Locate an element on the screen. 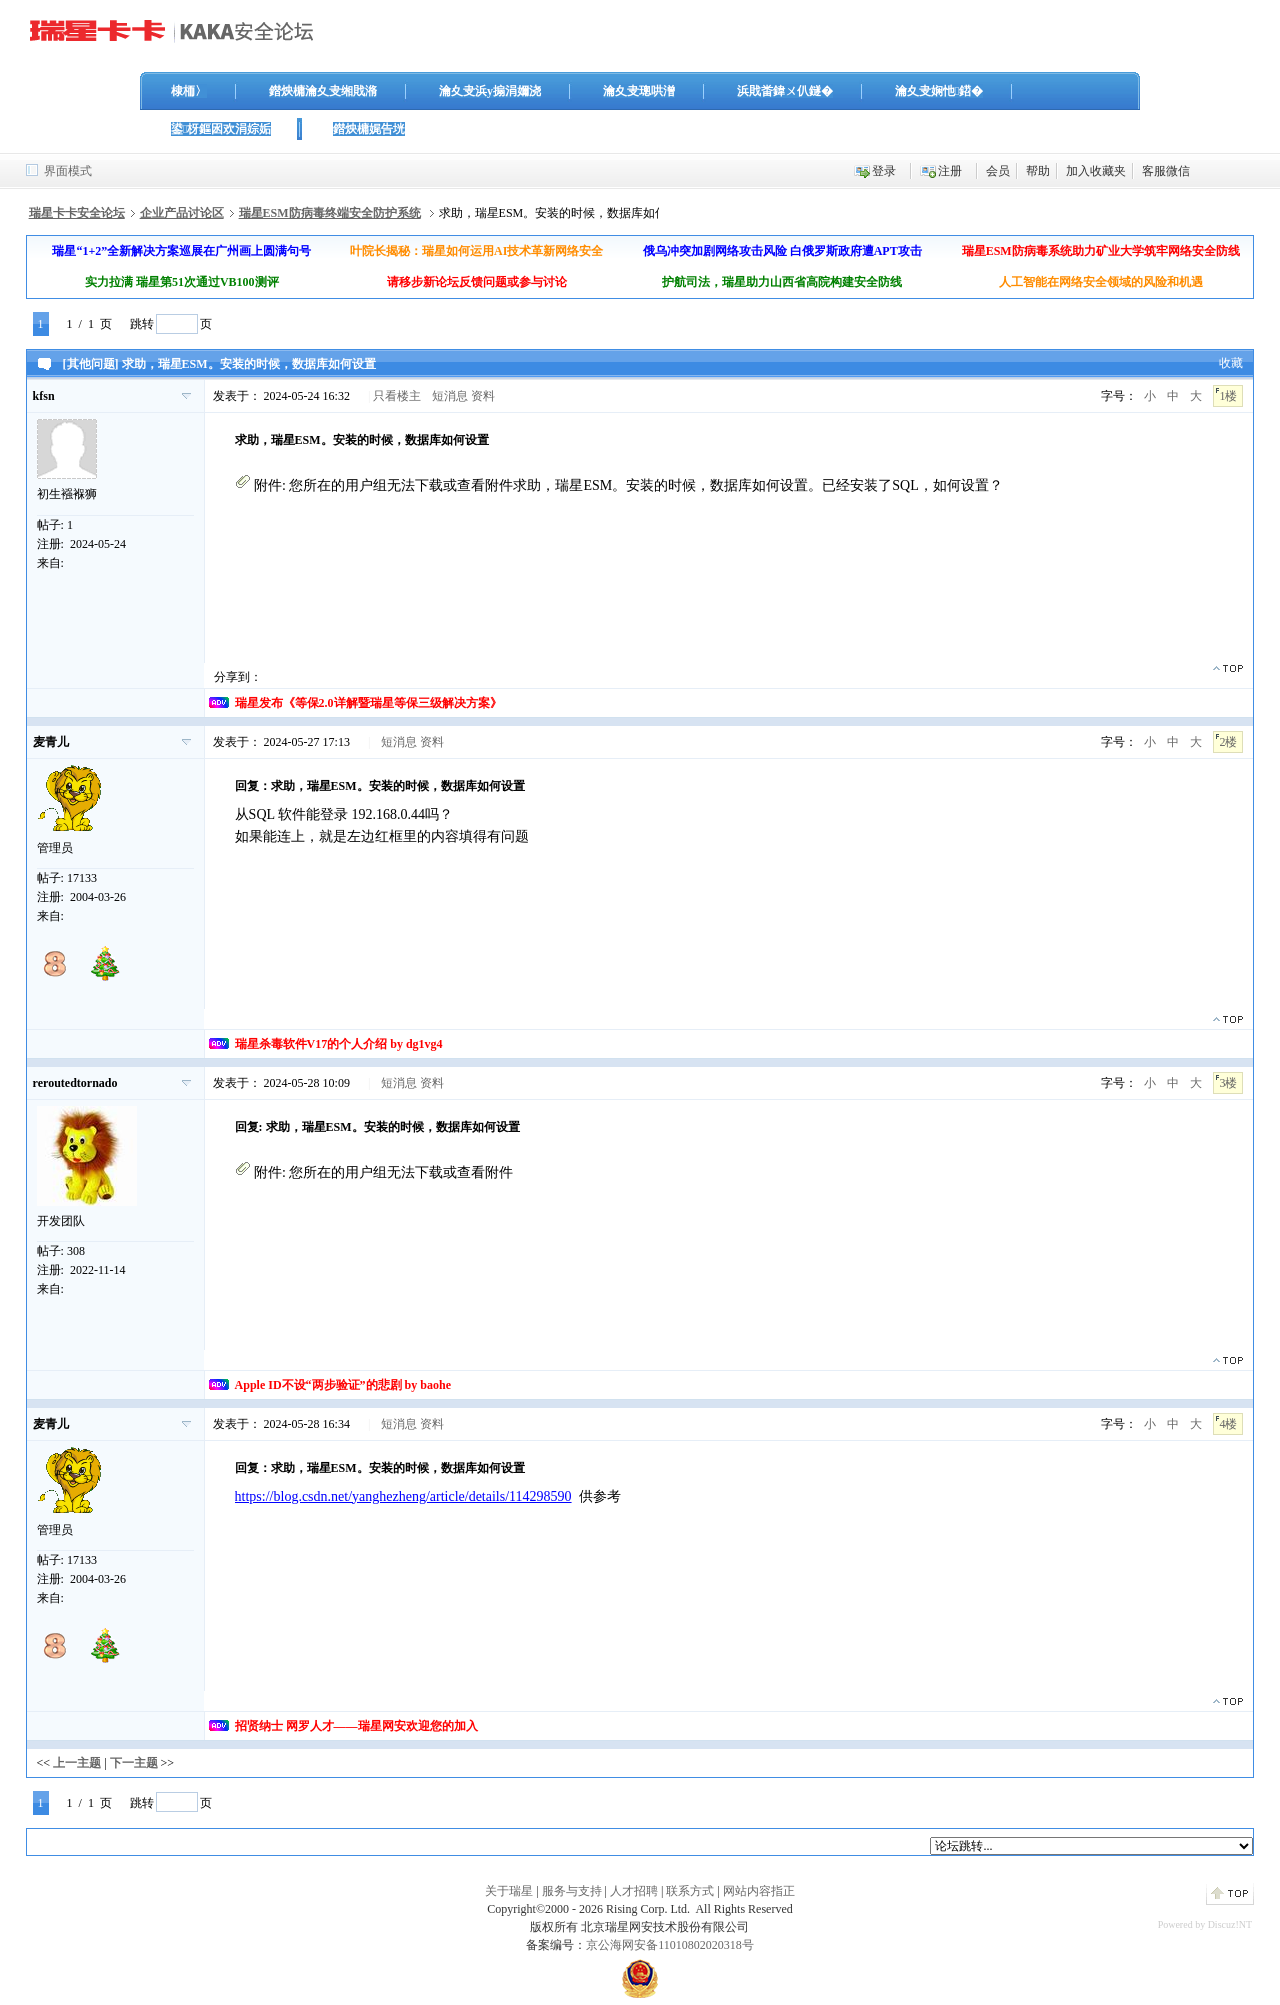 Image resolution: width=1280 pixels, height=2005 pixels. 联系方式 is located at coordinates (690, 1891).